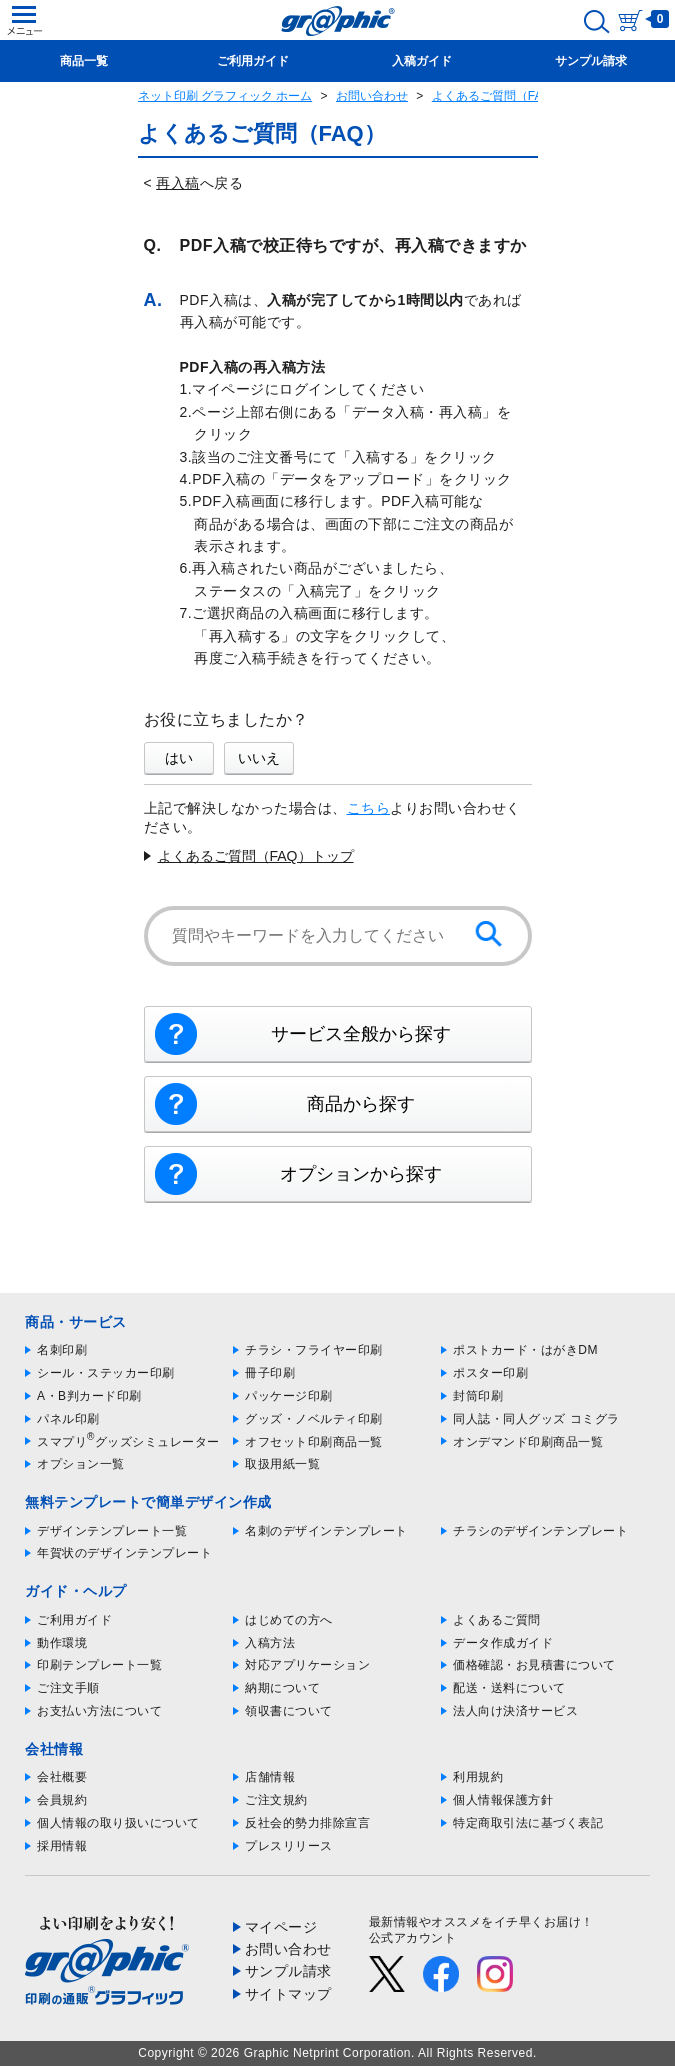 This screenshot has width=675, height=2066. What do you see at coordinates (288, 1971) in the screenshot?
I see `サンプル請求` at bounding box center [288, 1971].